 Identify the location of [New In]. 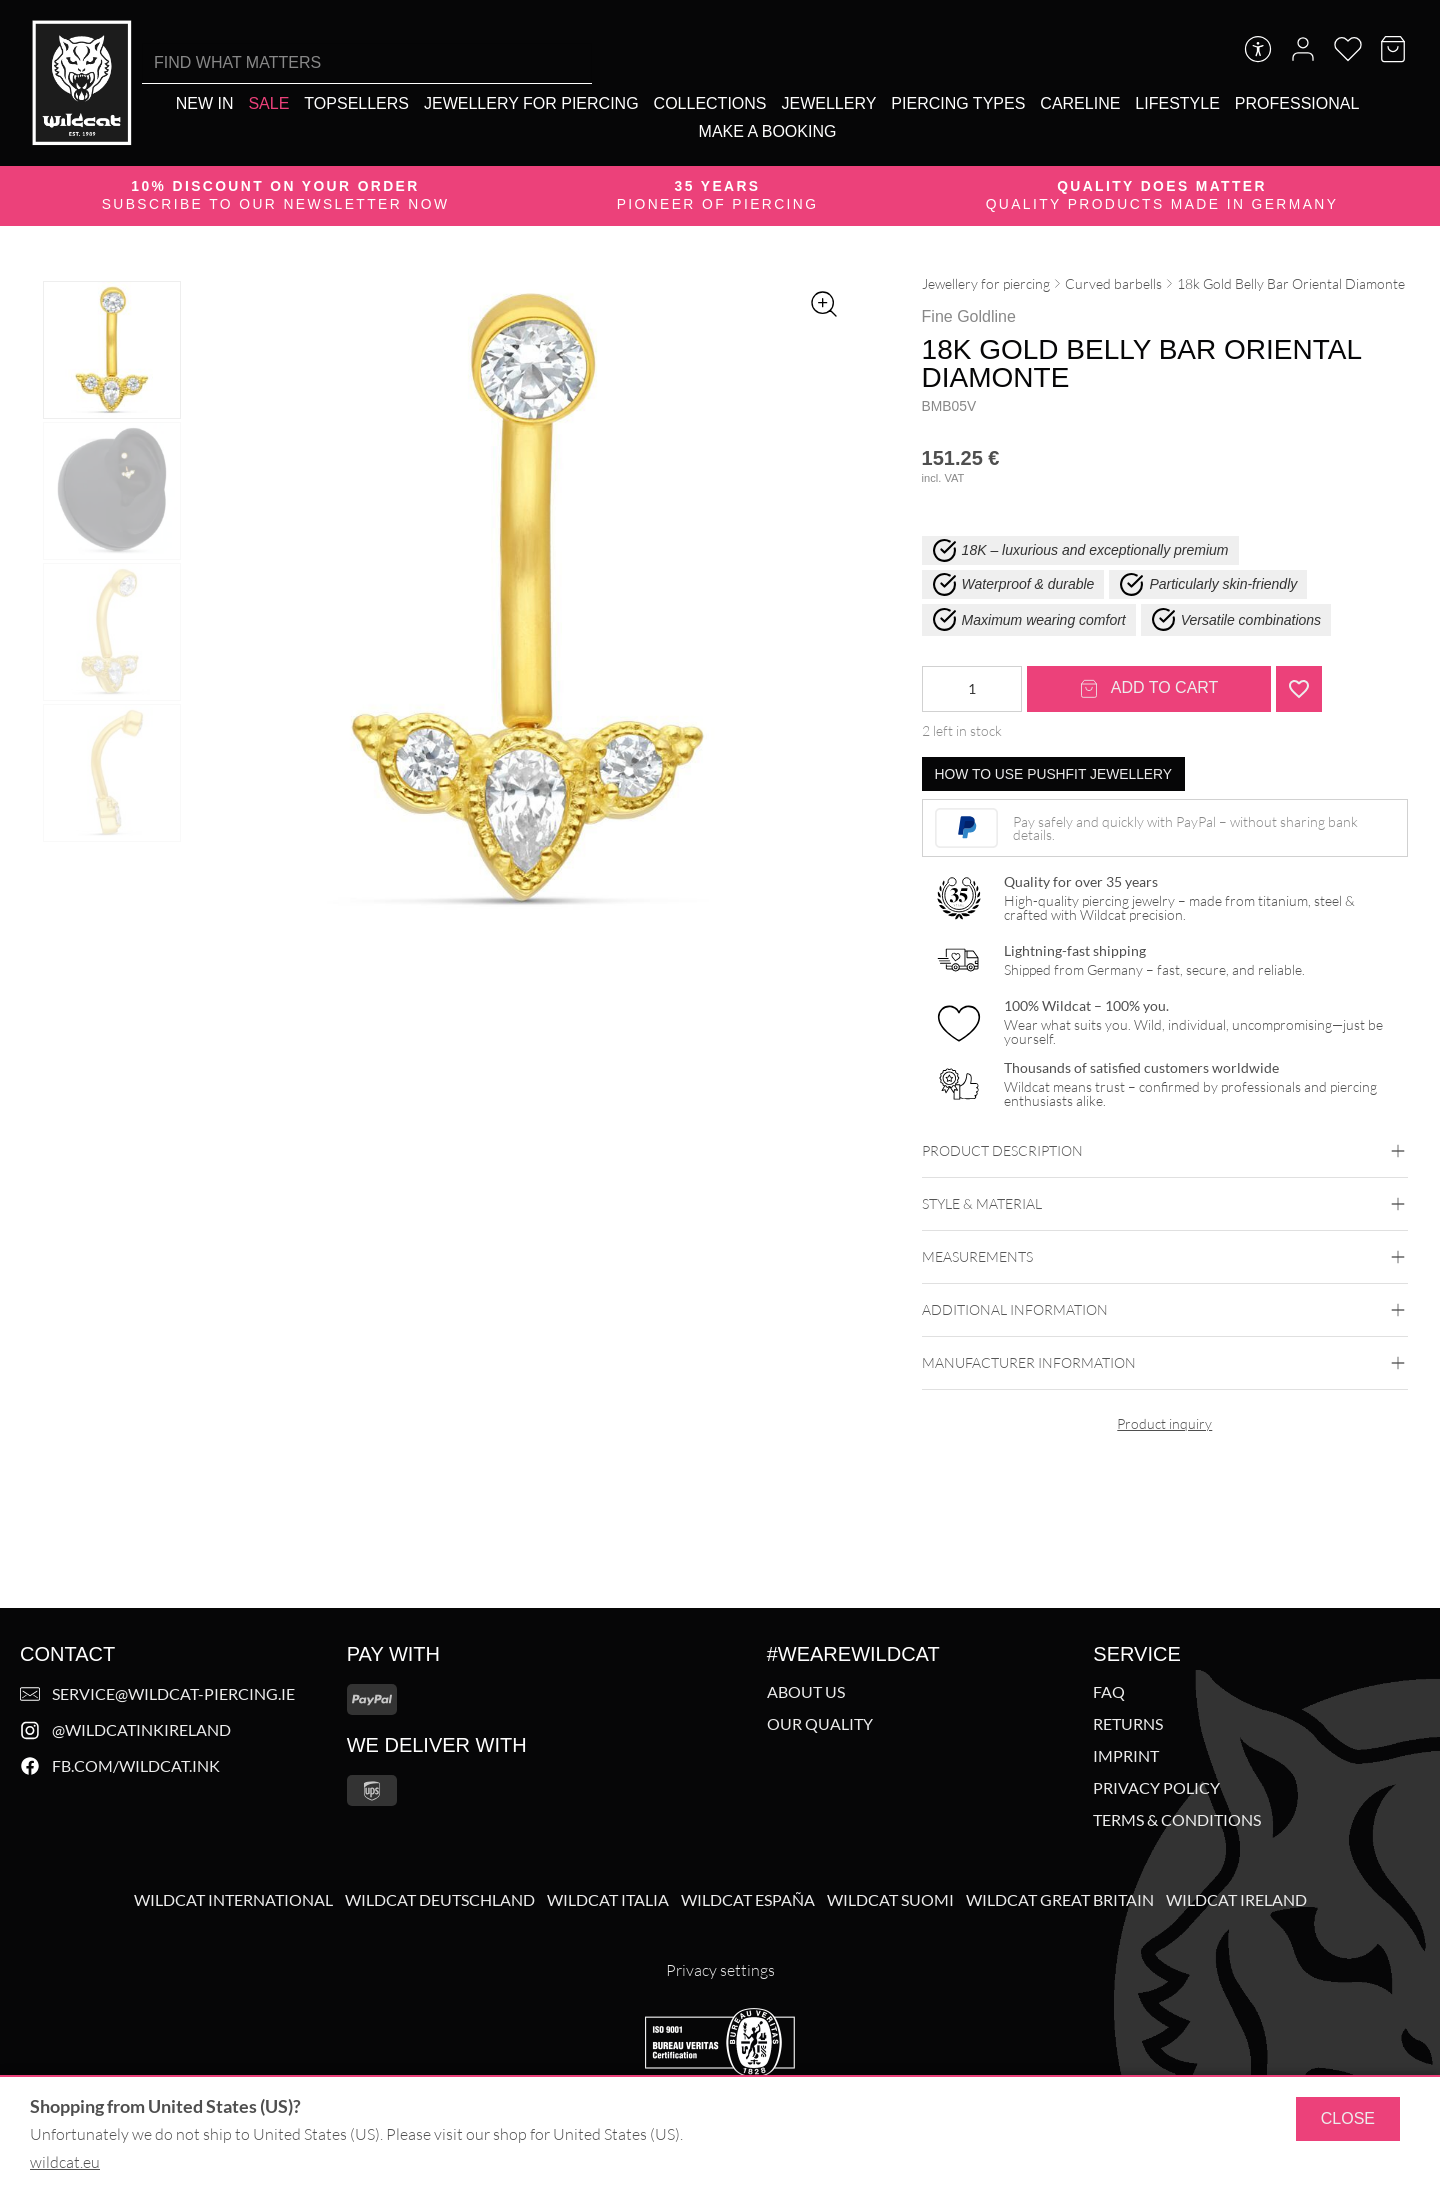
(205, 103).